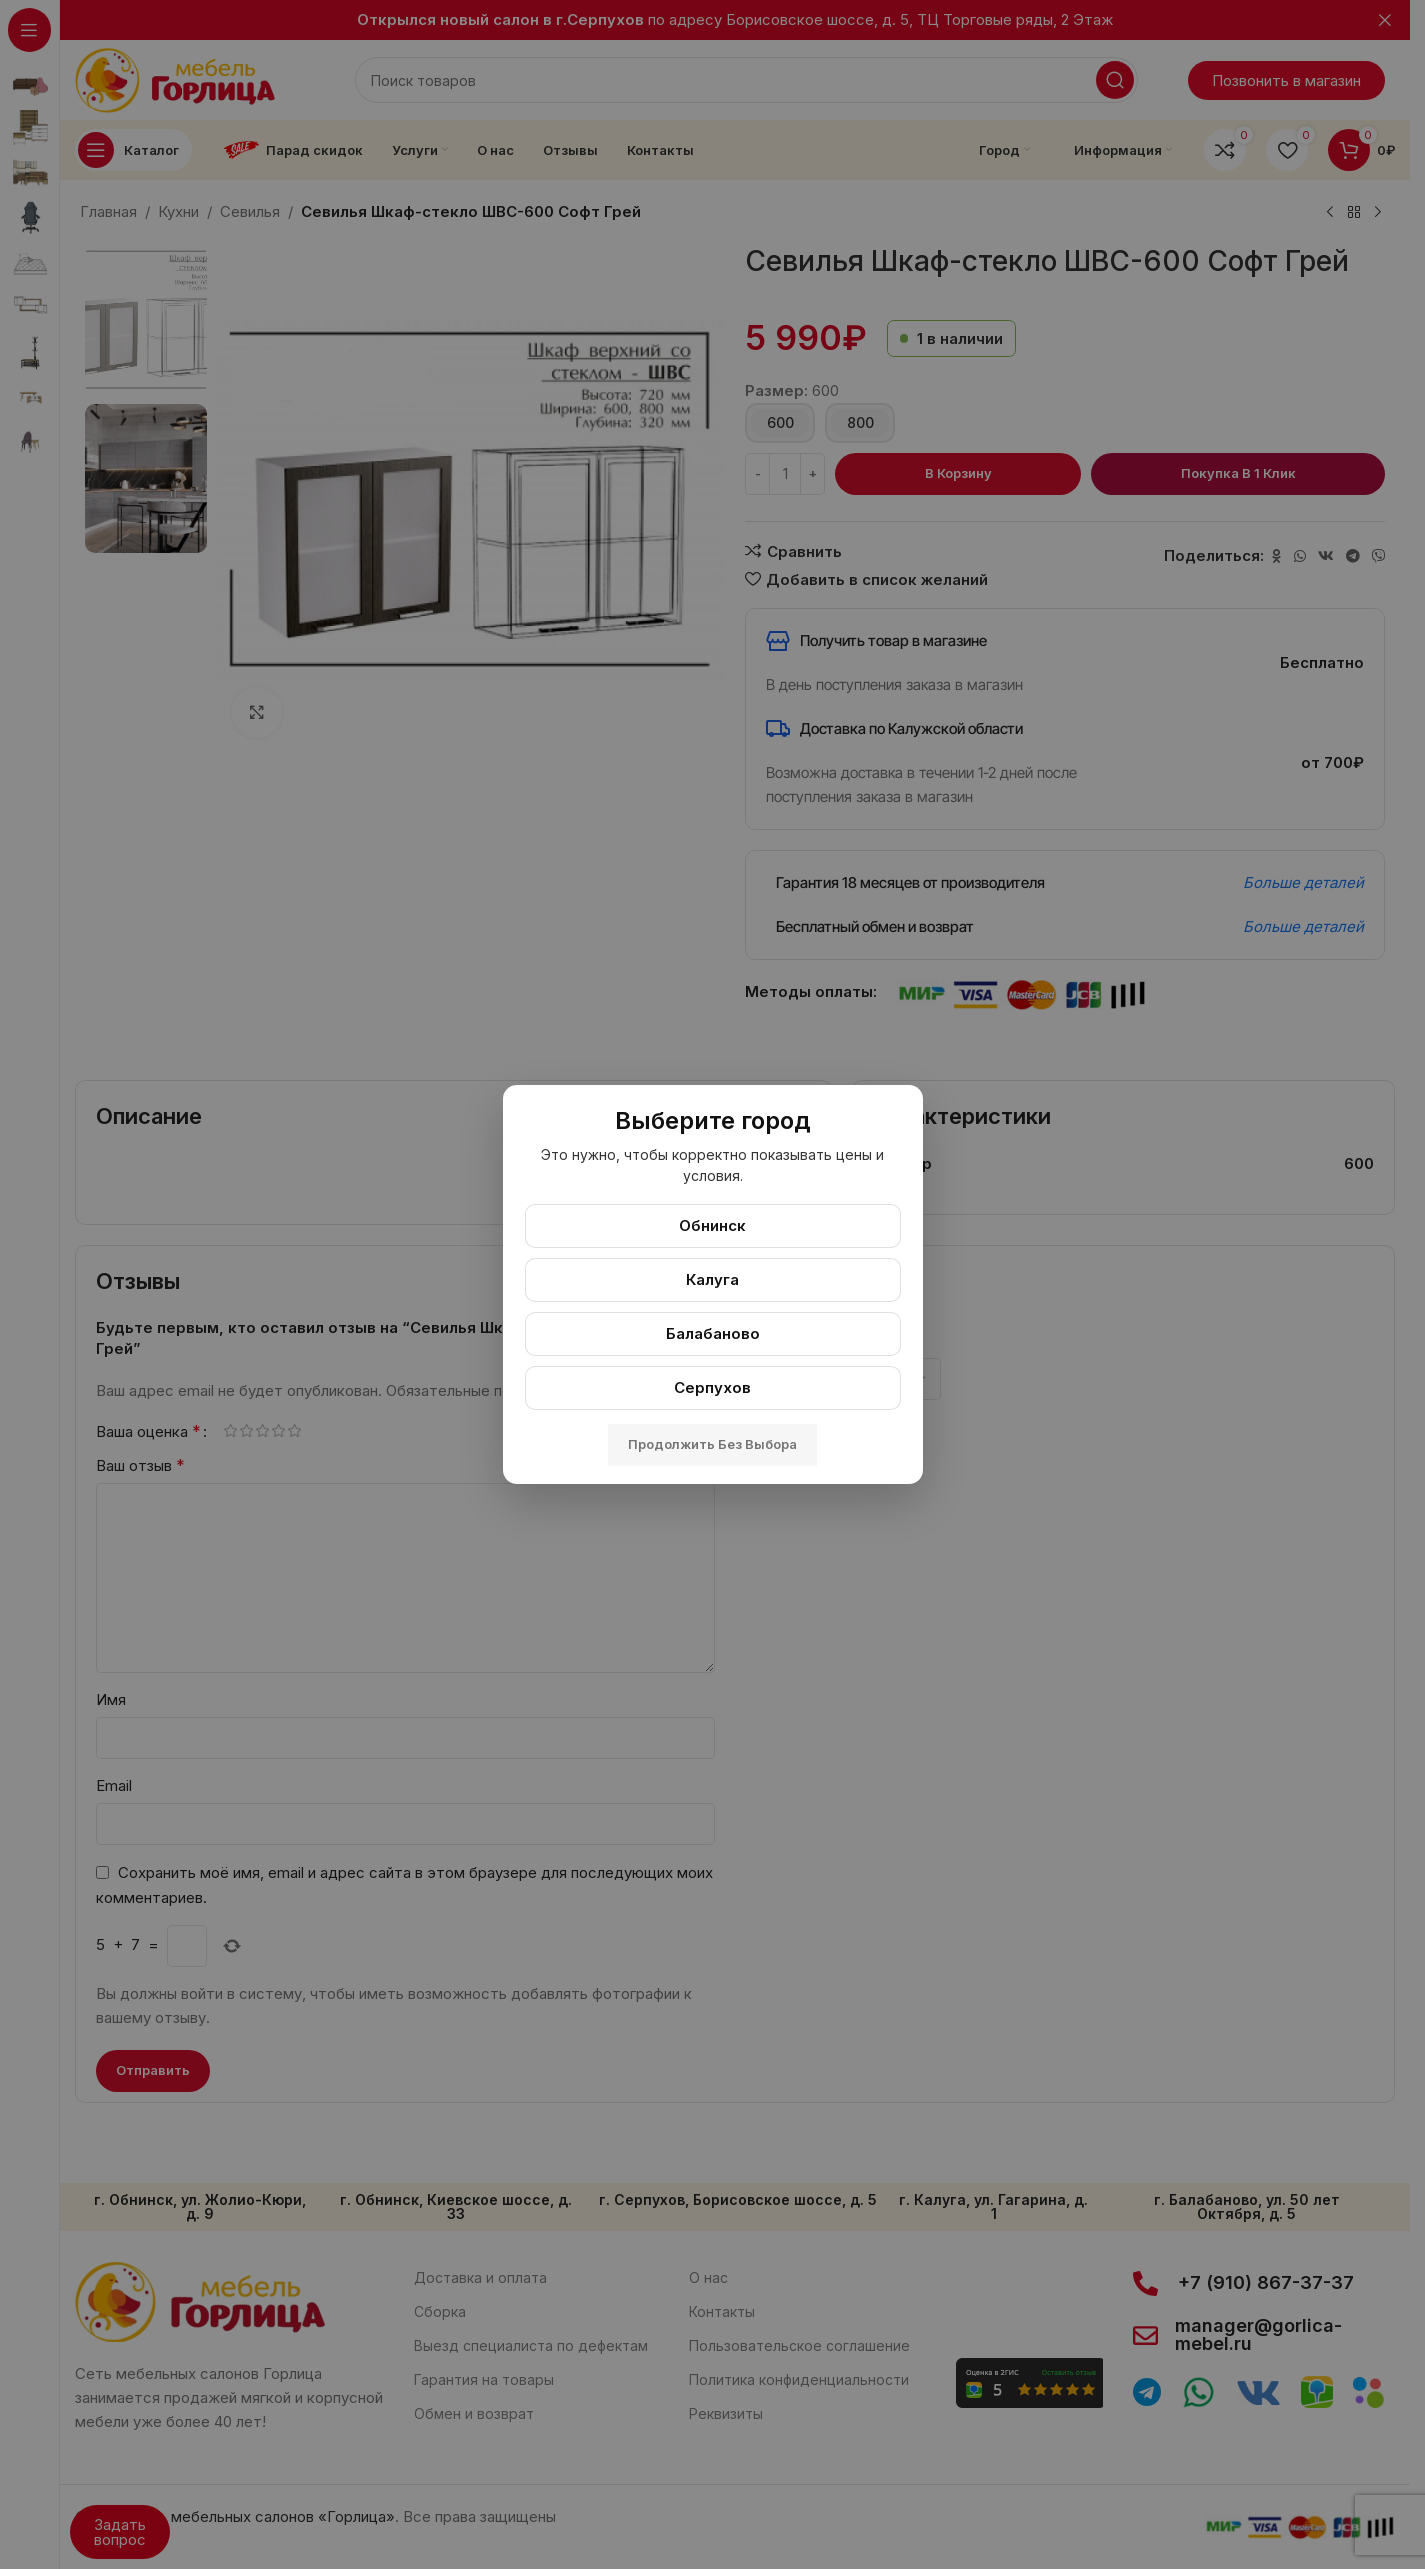 The image size is (1425, 2569). Describe the element at coordinates (712, 1225) in the screenshot. I see `Обнинск` at that location.